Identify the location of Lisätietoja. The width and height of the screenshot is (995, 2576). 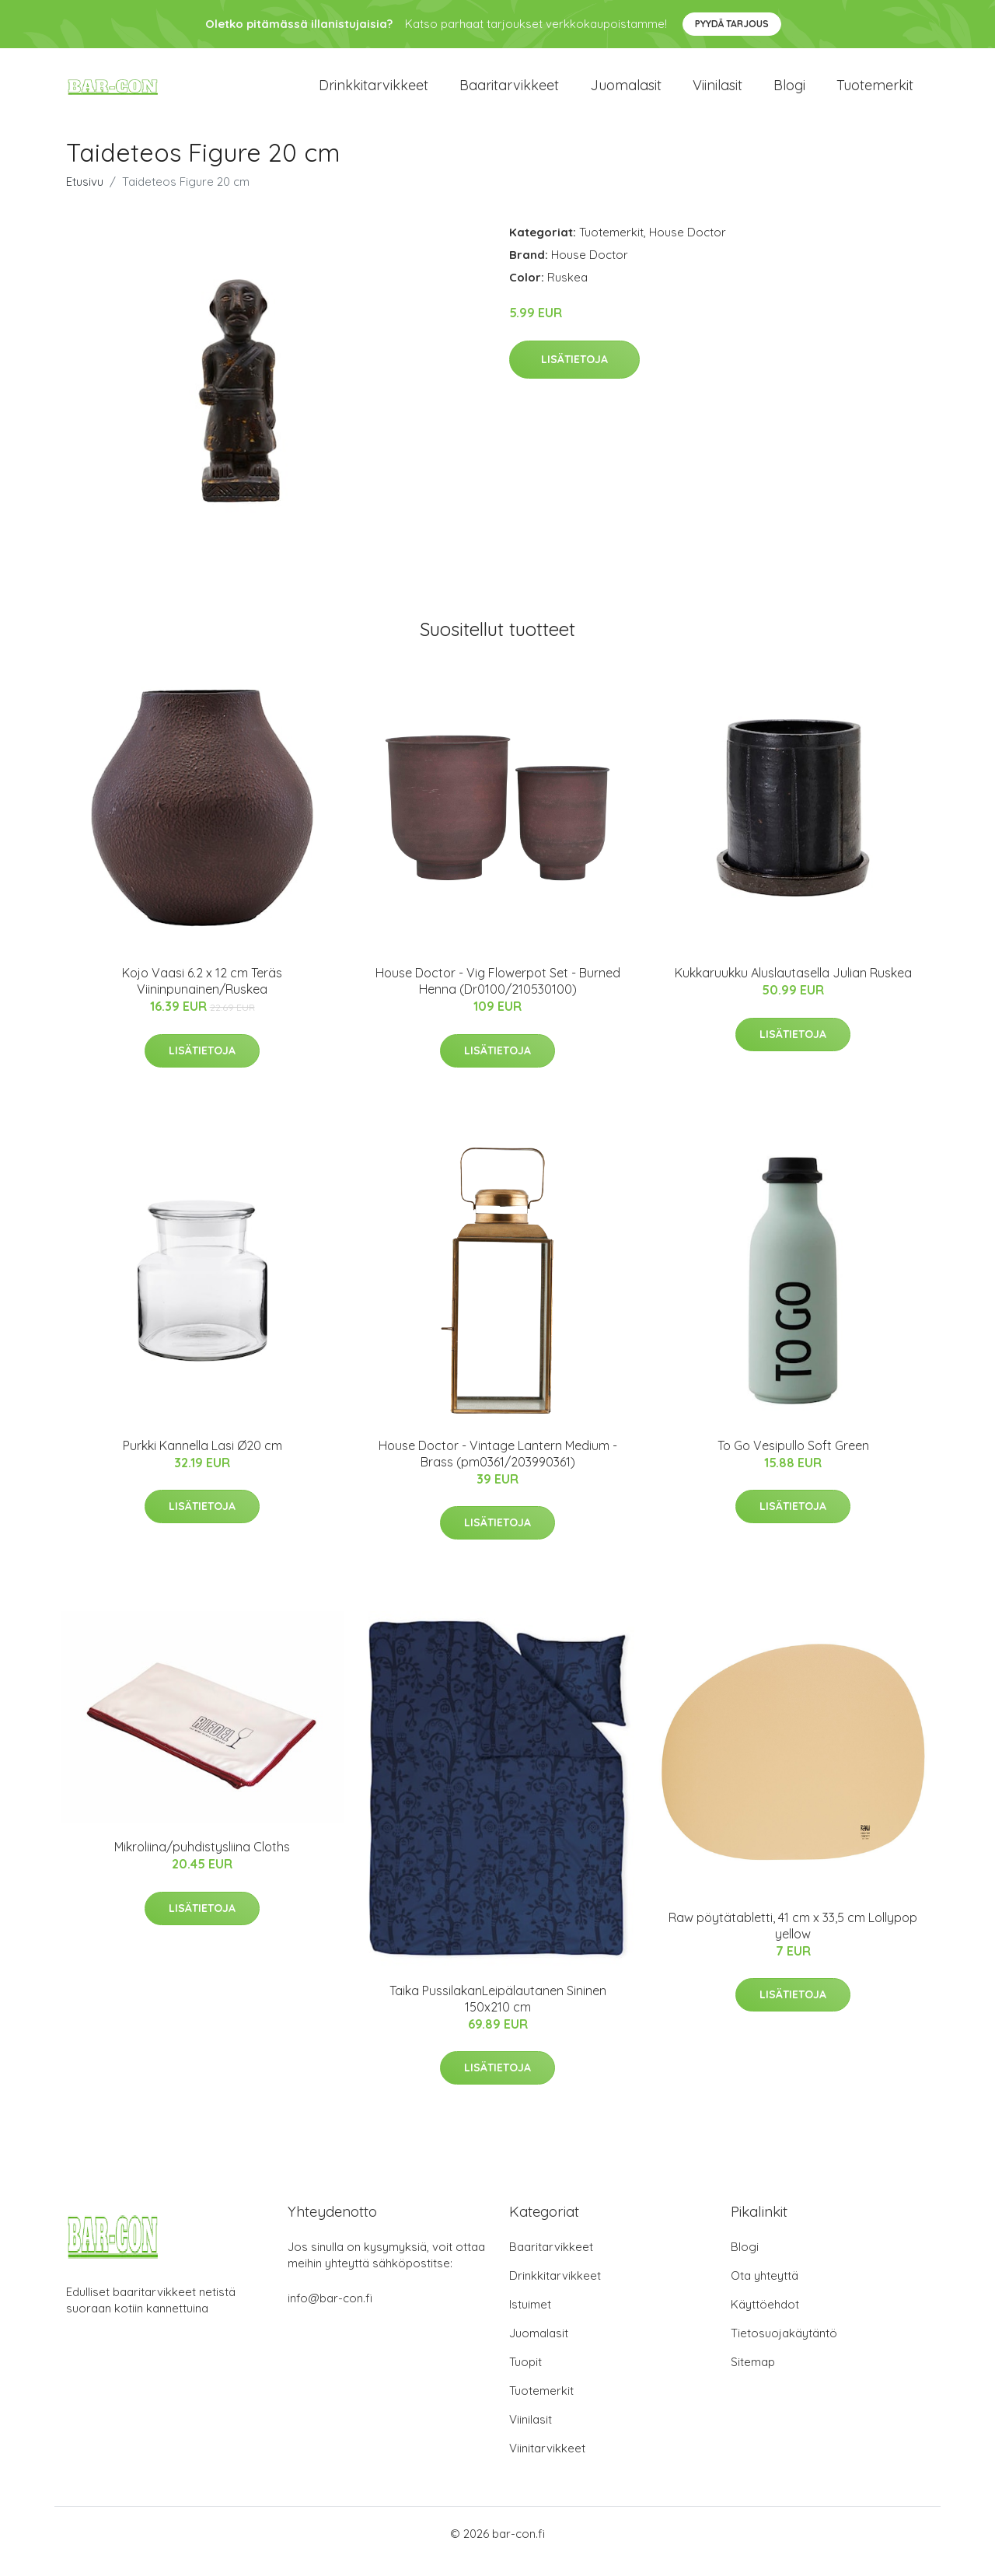
(574, 375).